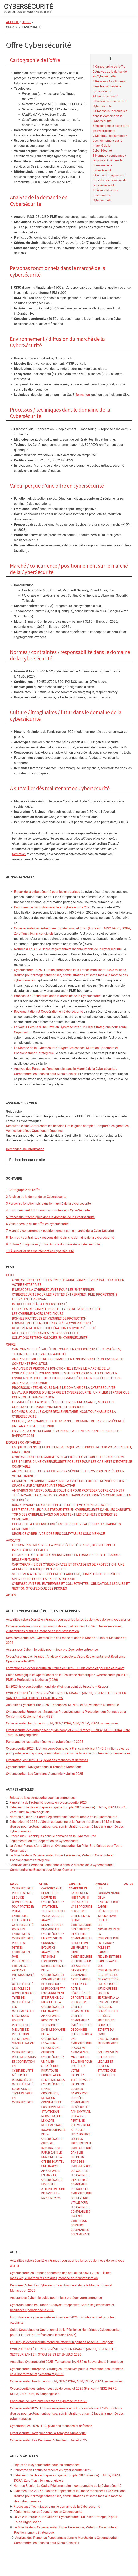  Describe the element at coordinates (68, 1619) in the screenshot. I see `Actualités cybersécurité en France : pourquoi les fuites de données doivent vous alerter` at that location.